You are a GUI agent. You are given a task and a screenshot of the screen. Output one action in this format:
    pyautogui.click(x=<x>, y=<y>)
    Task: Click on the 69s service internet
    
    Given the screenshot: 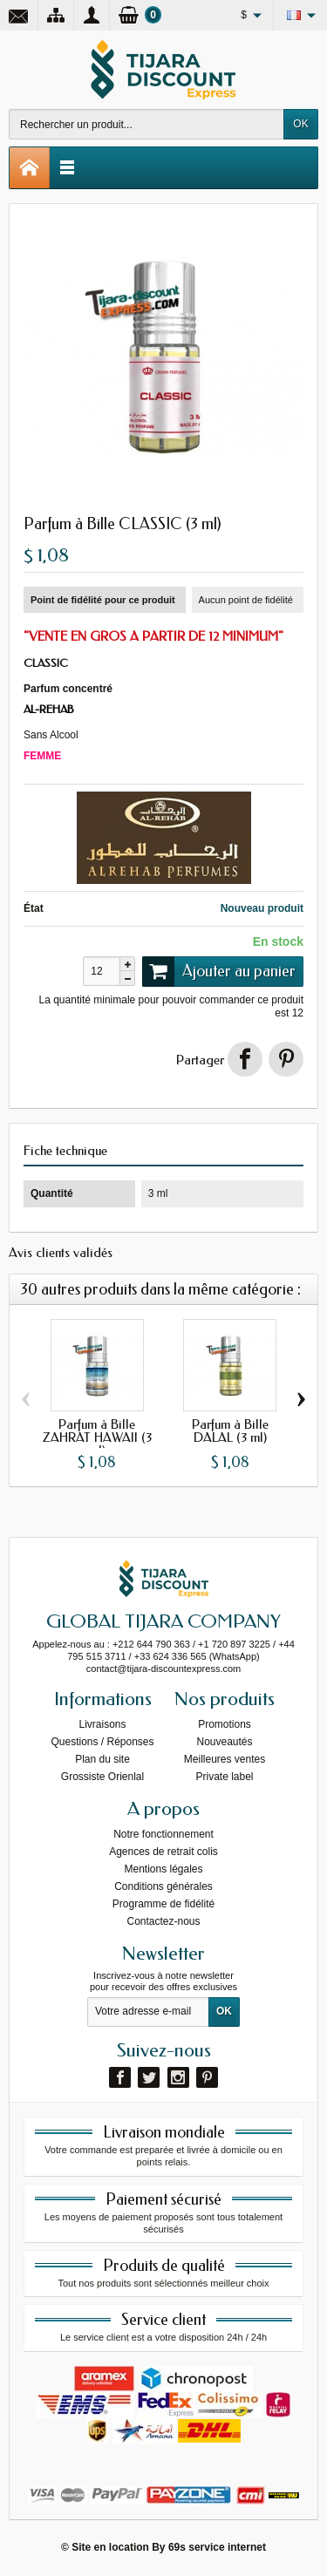 What is the action you would take?
    pyautogui.click(x=217, y=2547)
    